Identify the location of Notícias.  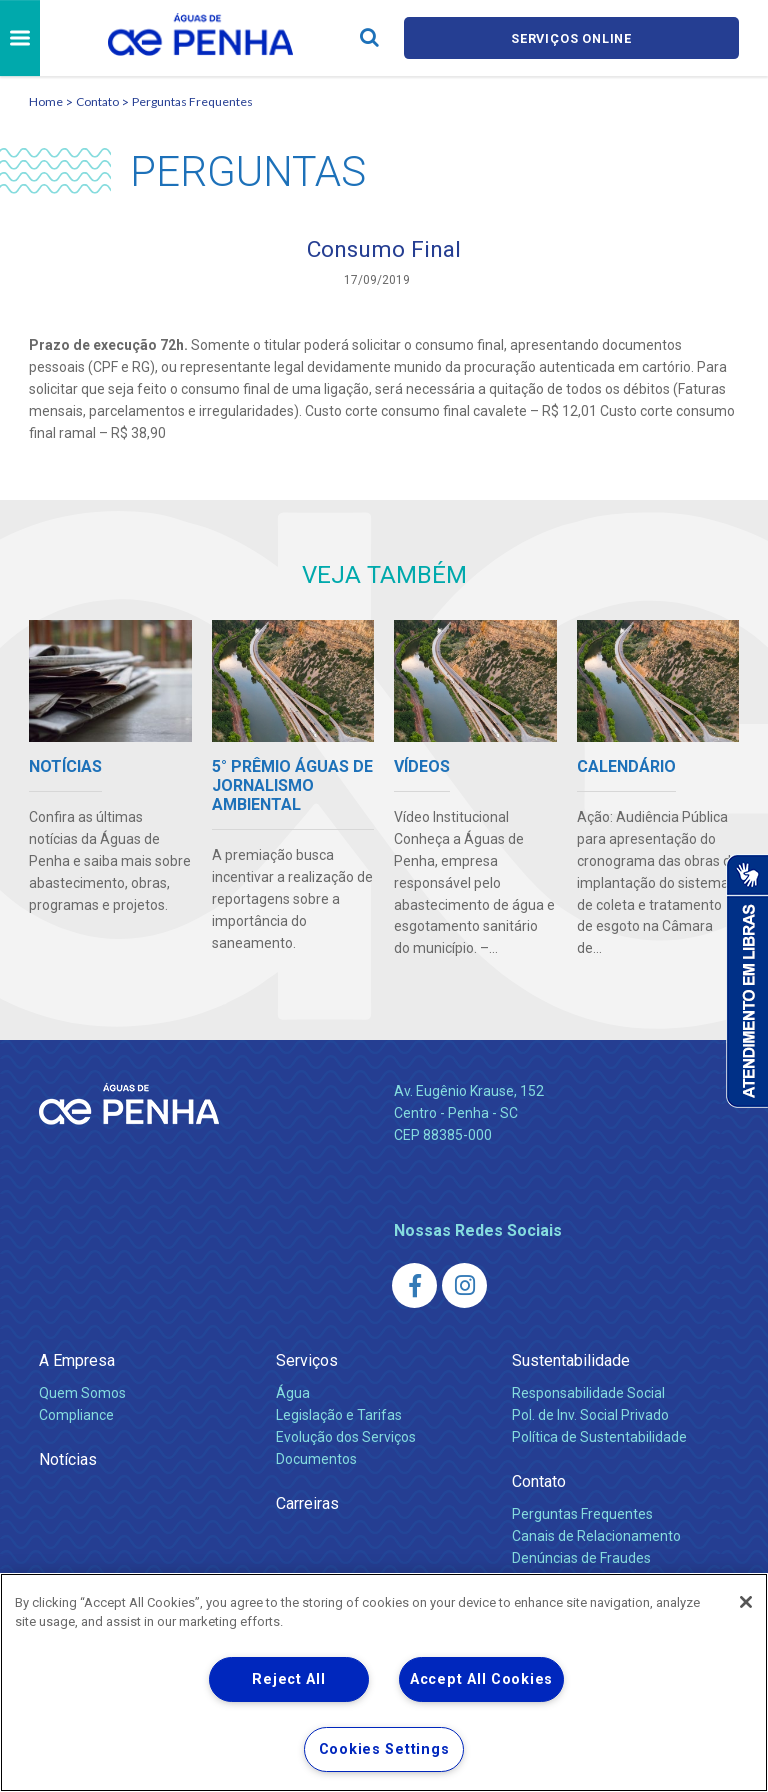
(68, 1461).